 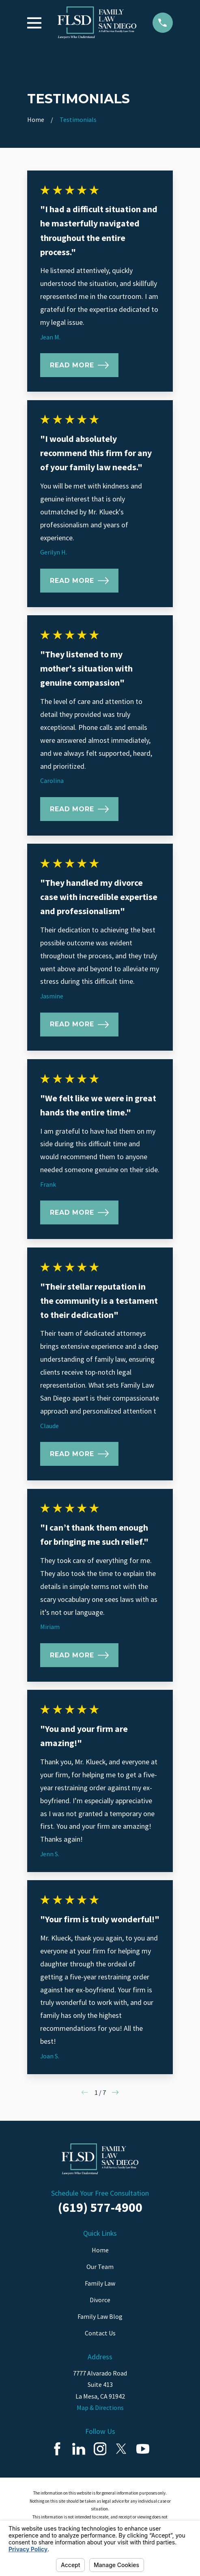 What do you see at coordinates (100, 2207) in the screenshot?
I see `(619) 577-4900` at bounding box center [100, 2207].